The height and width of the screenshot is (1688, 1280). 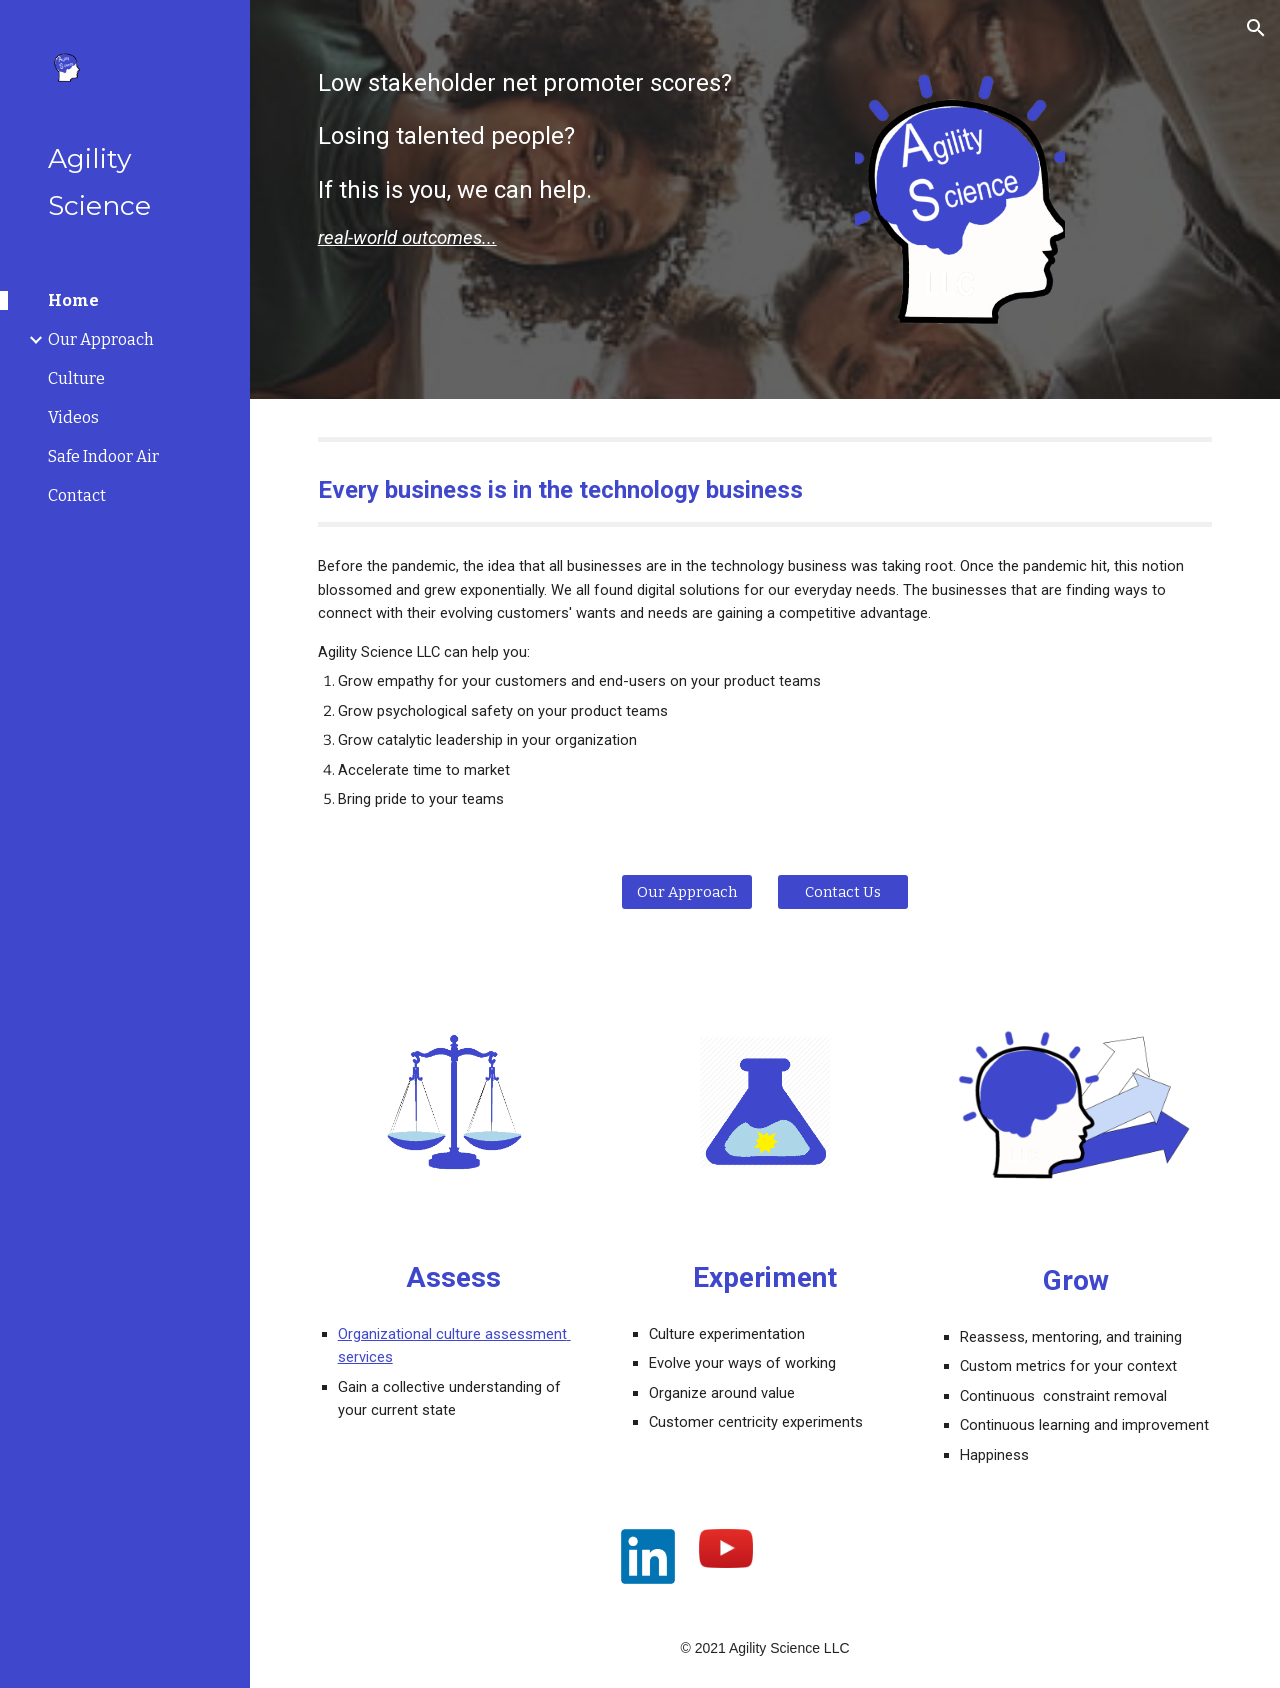 I want to click on Safe Indoor Air [link], so click(x=103, y=456).